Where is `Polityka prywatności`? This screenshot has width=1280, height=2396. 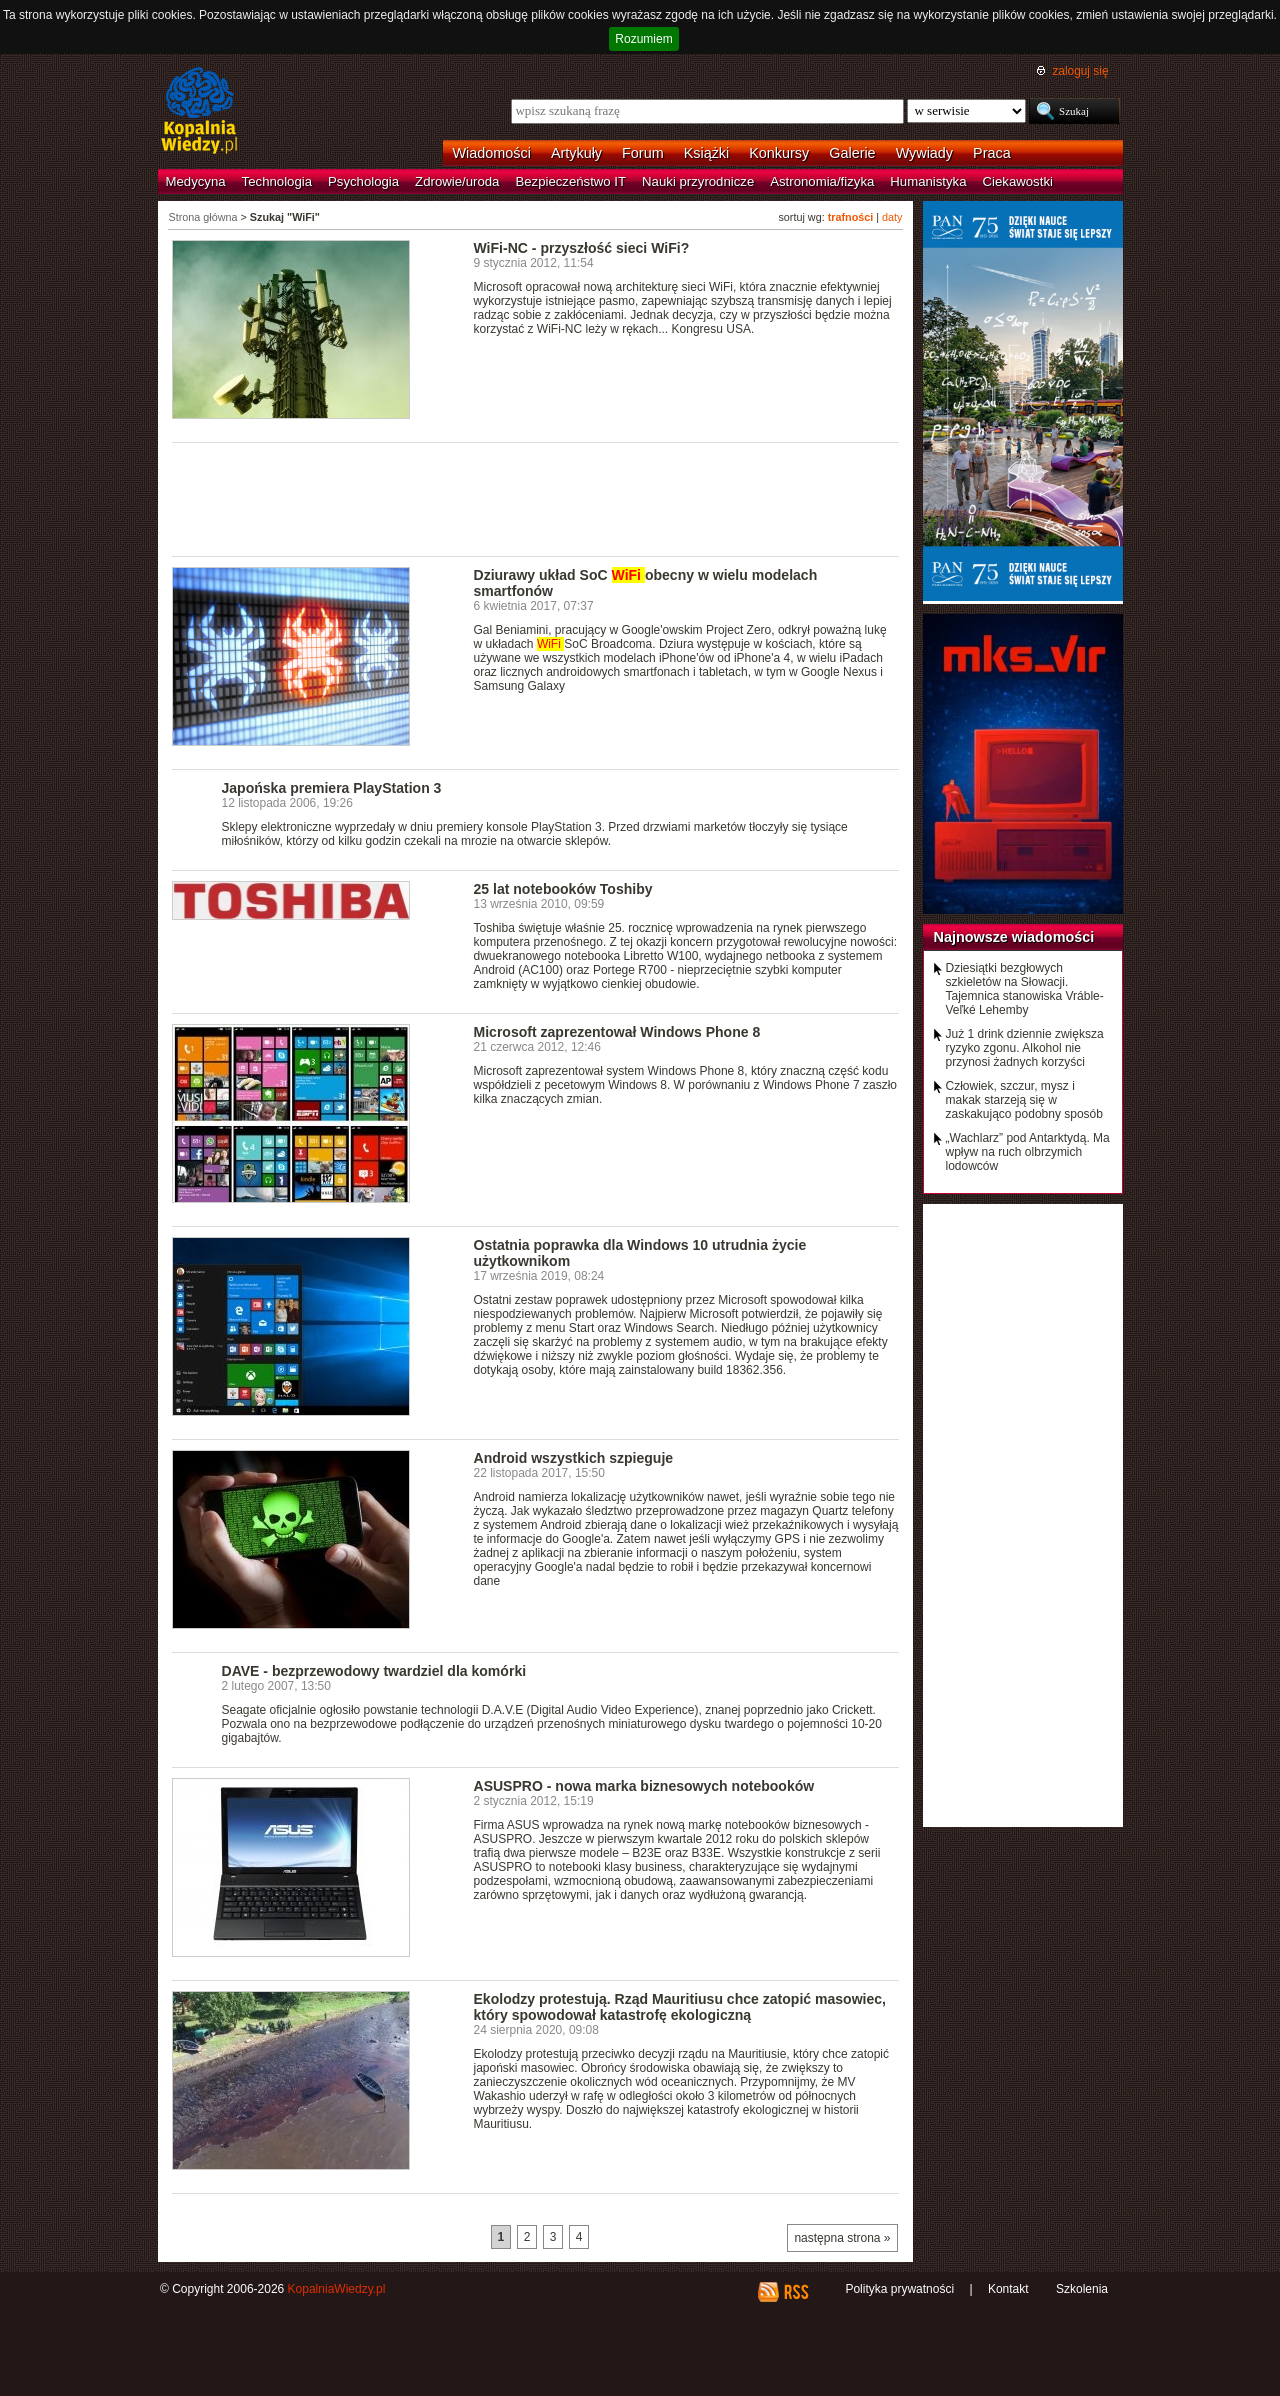 Polityka prywatności is located at coordinates (899, 2289).